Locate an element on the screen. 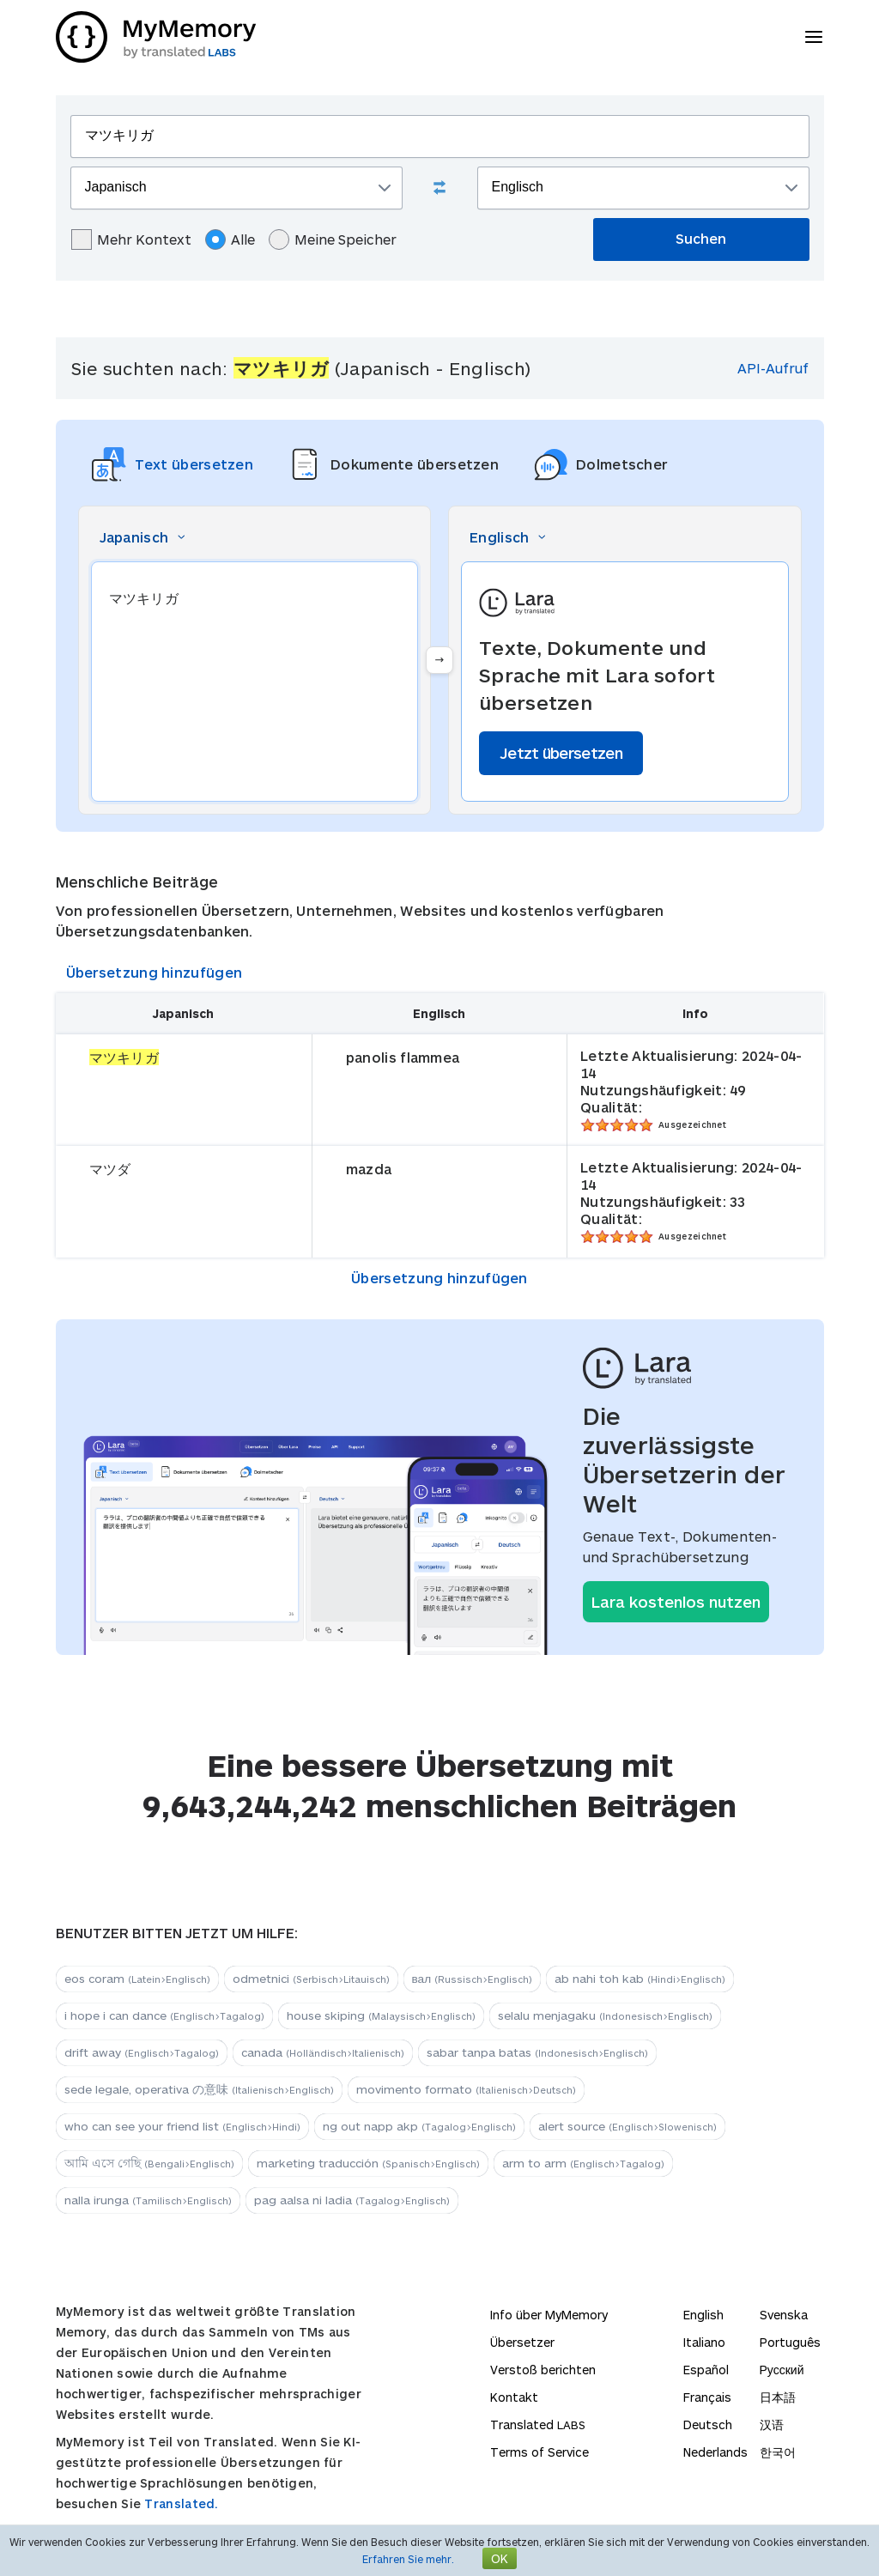  Translated. is located at coordinates (181, 2503).